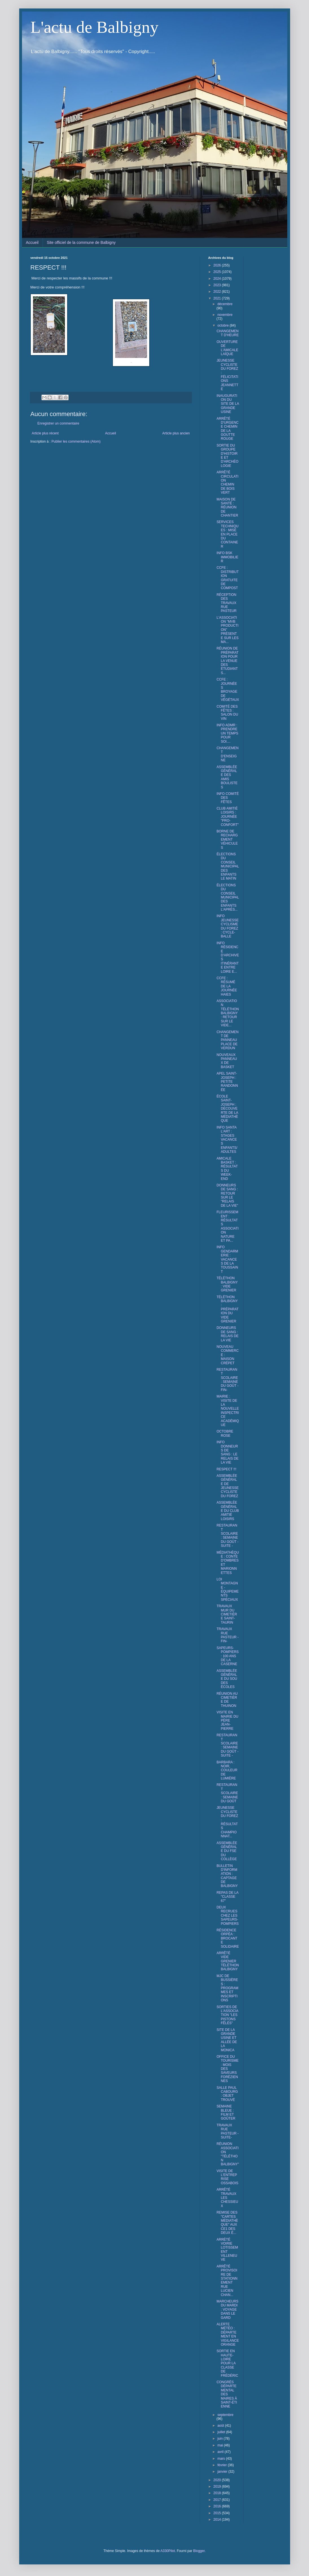 This screenshot has width=309, height=2576. Describe the element at coordinates (224, 315) in the screenshot. I see `novembre` at that location.